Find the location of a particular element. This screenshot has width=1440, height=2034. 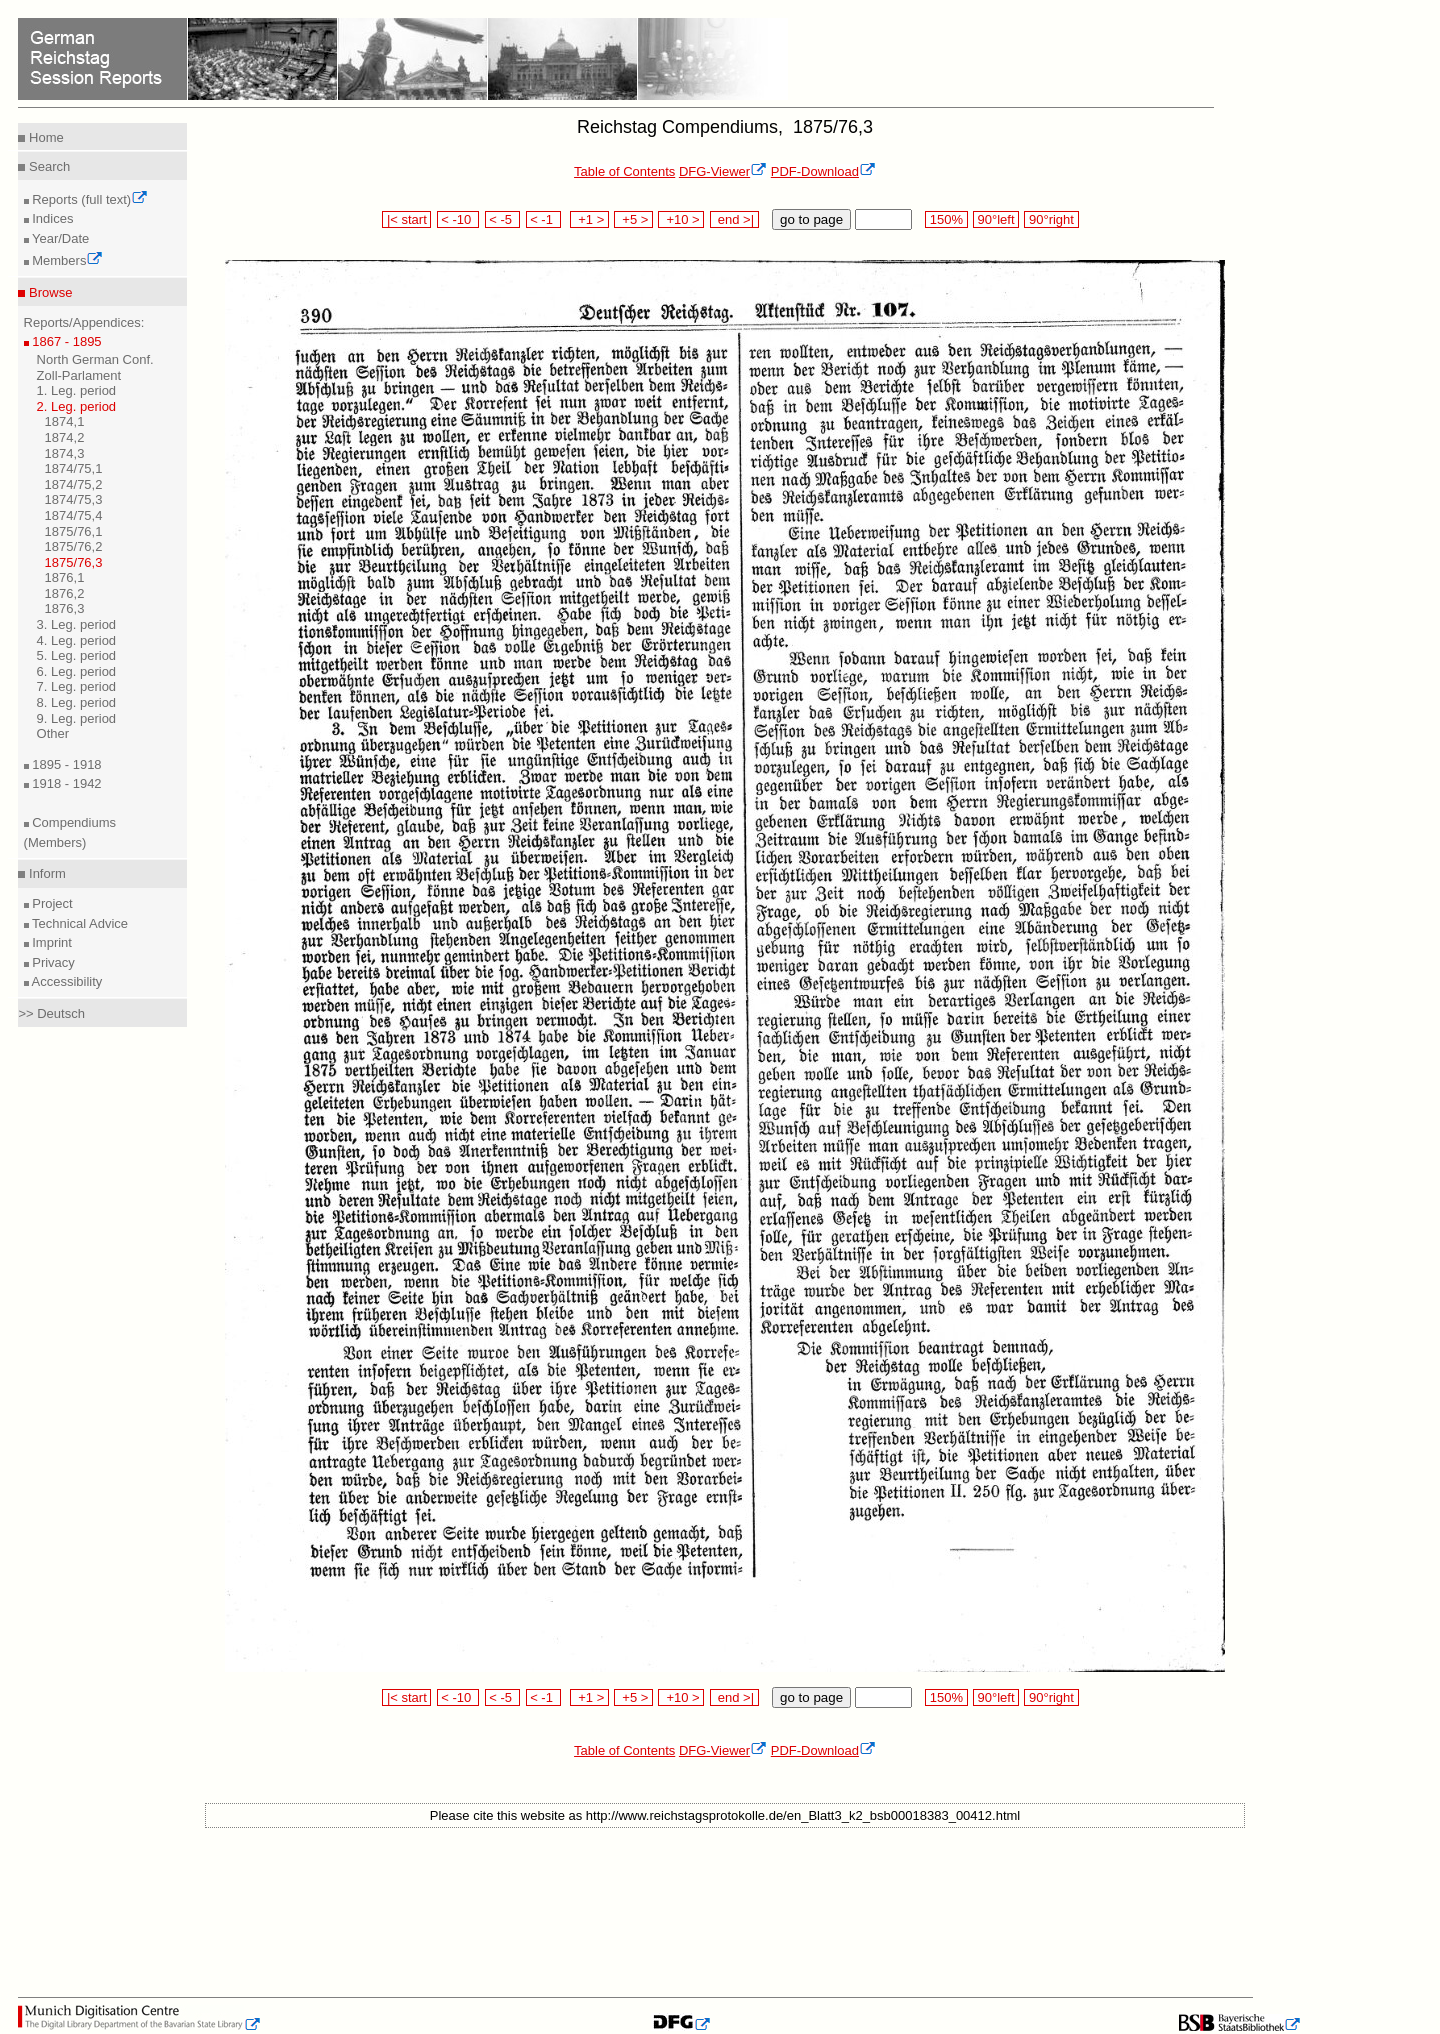

< -1 is located at coordinates (544, 219).